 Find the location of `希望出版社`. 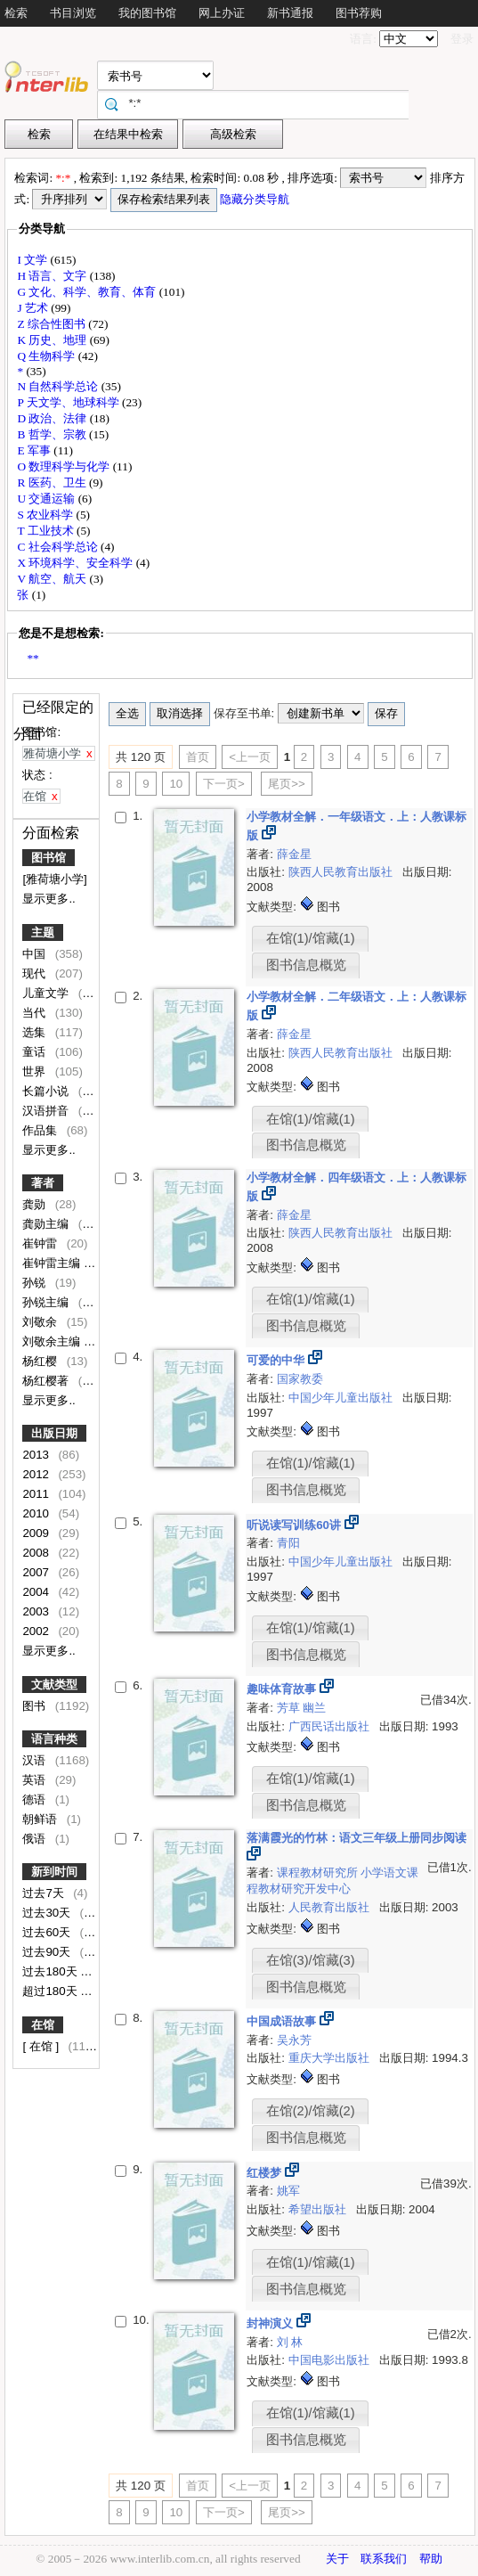

希望出版社 is located at coordinates (319, 2209).